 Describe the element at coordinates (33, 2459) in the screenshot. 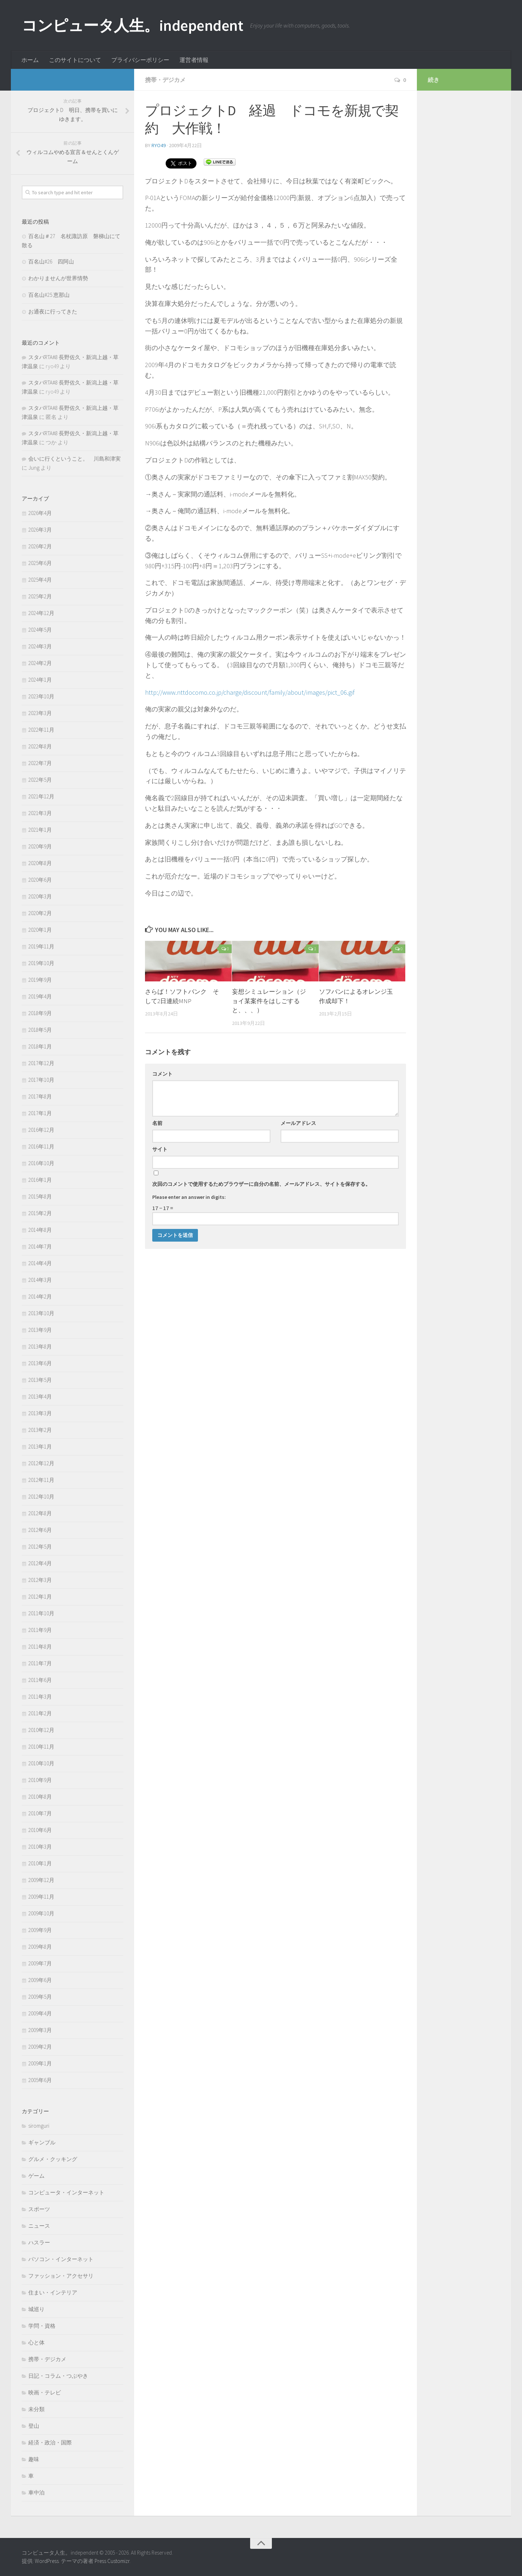

I see `趣味` at that location.